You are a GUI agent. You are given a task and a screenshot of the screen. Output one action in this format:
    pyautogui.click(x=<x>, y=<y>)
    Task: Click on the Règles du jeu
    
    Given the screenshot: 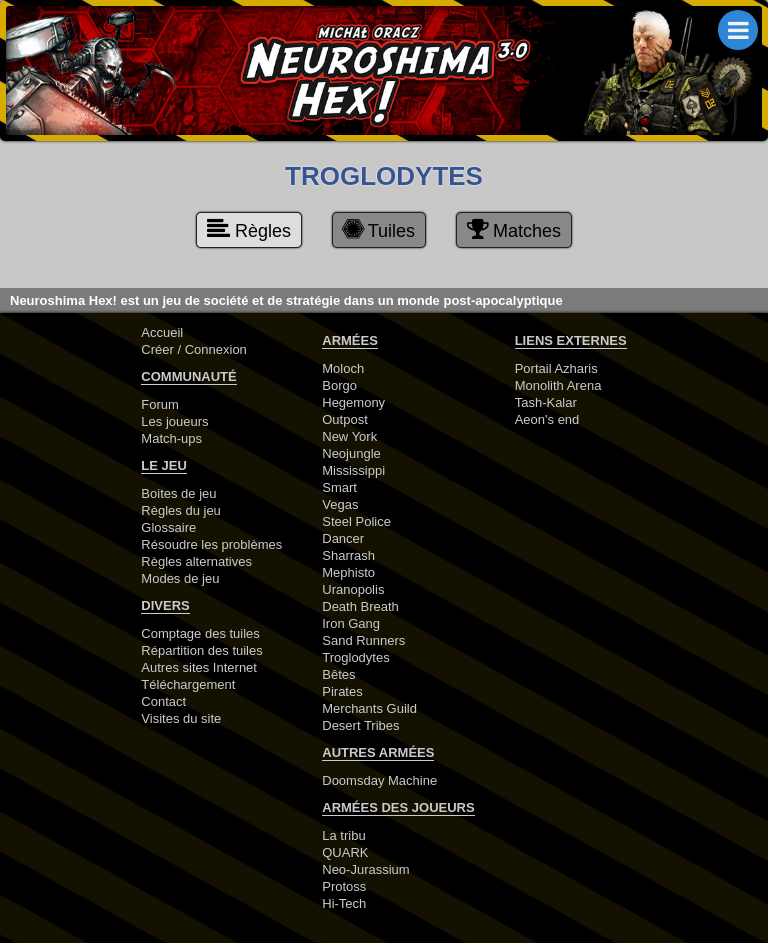 What is the action you would take?
    pyautogui.click(x=181, y=510)
    